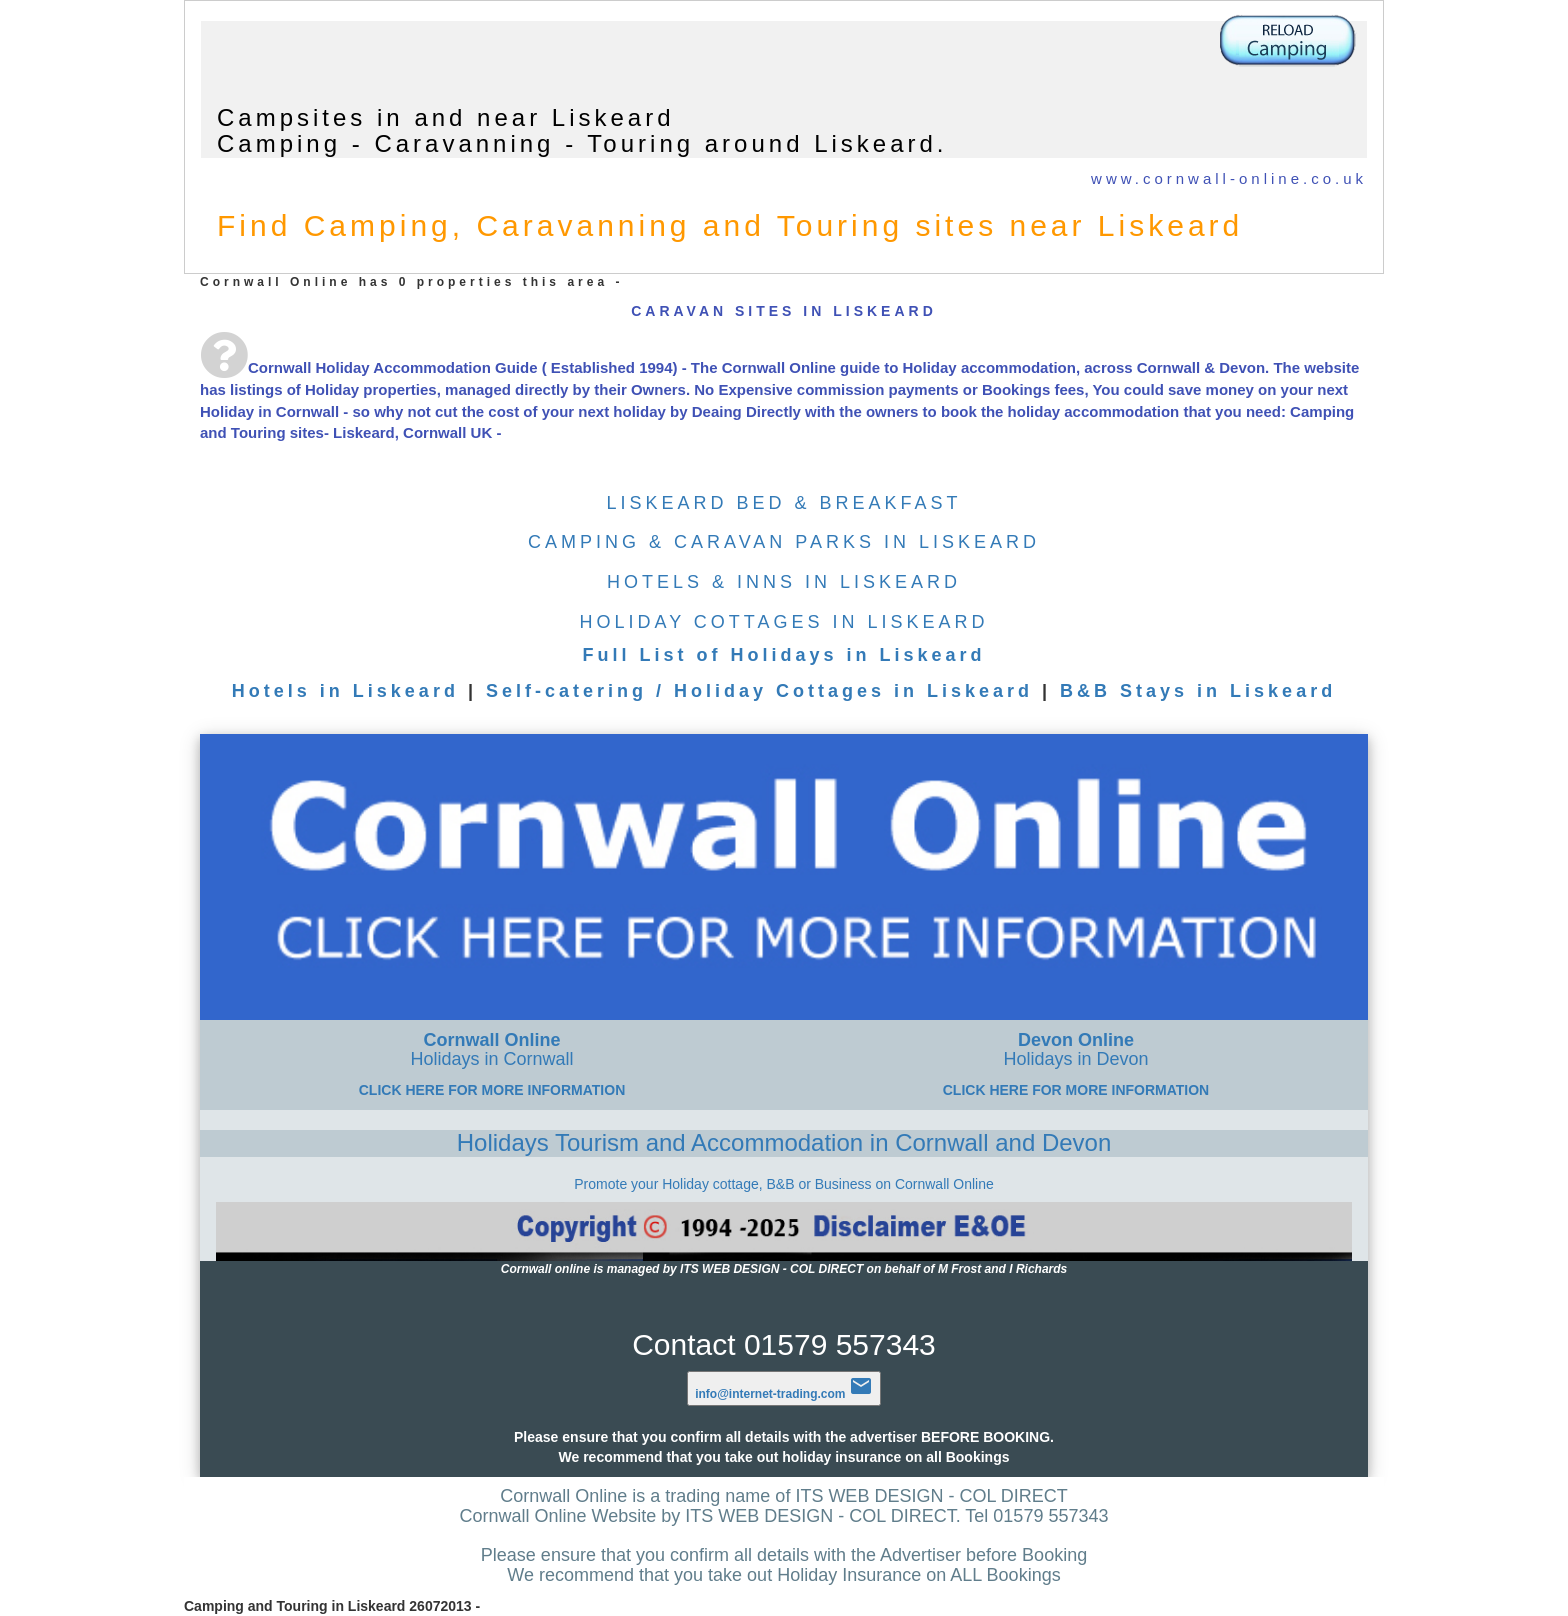 The height and width of the screenshot is (1616, 1568). What do you see at coordinates (1198, 691) in the screenshot?
I see `B&B Stays in Liskeard` at bounding box center [1198, 691].